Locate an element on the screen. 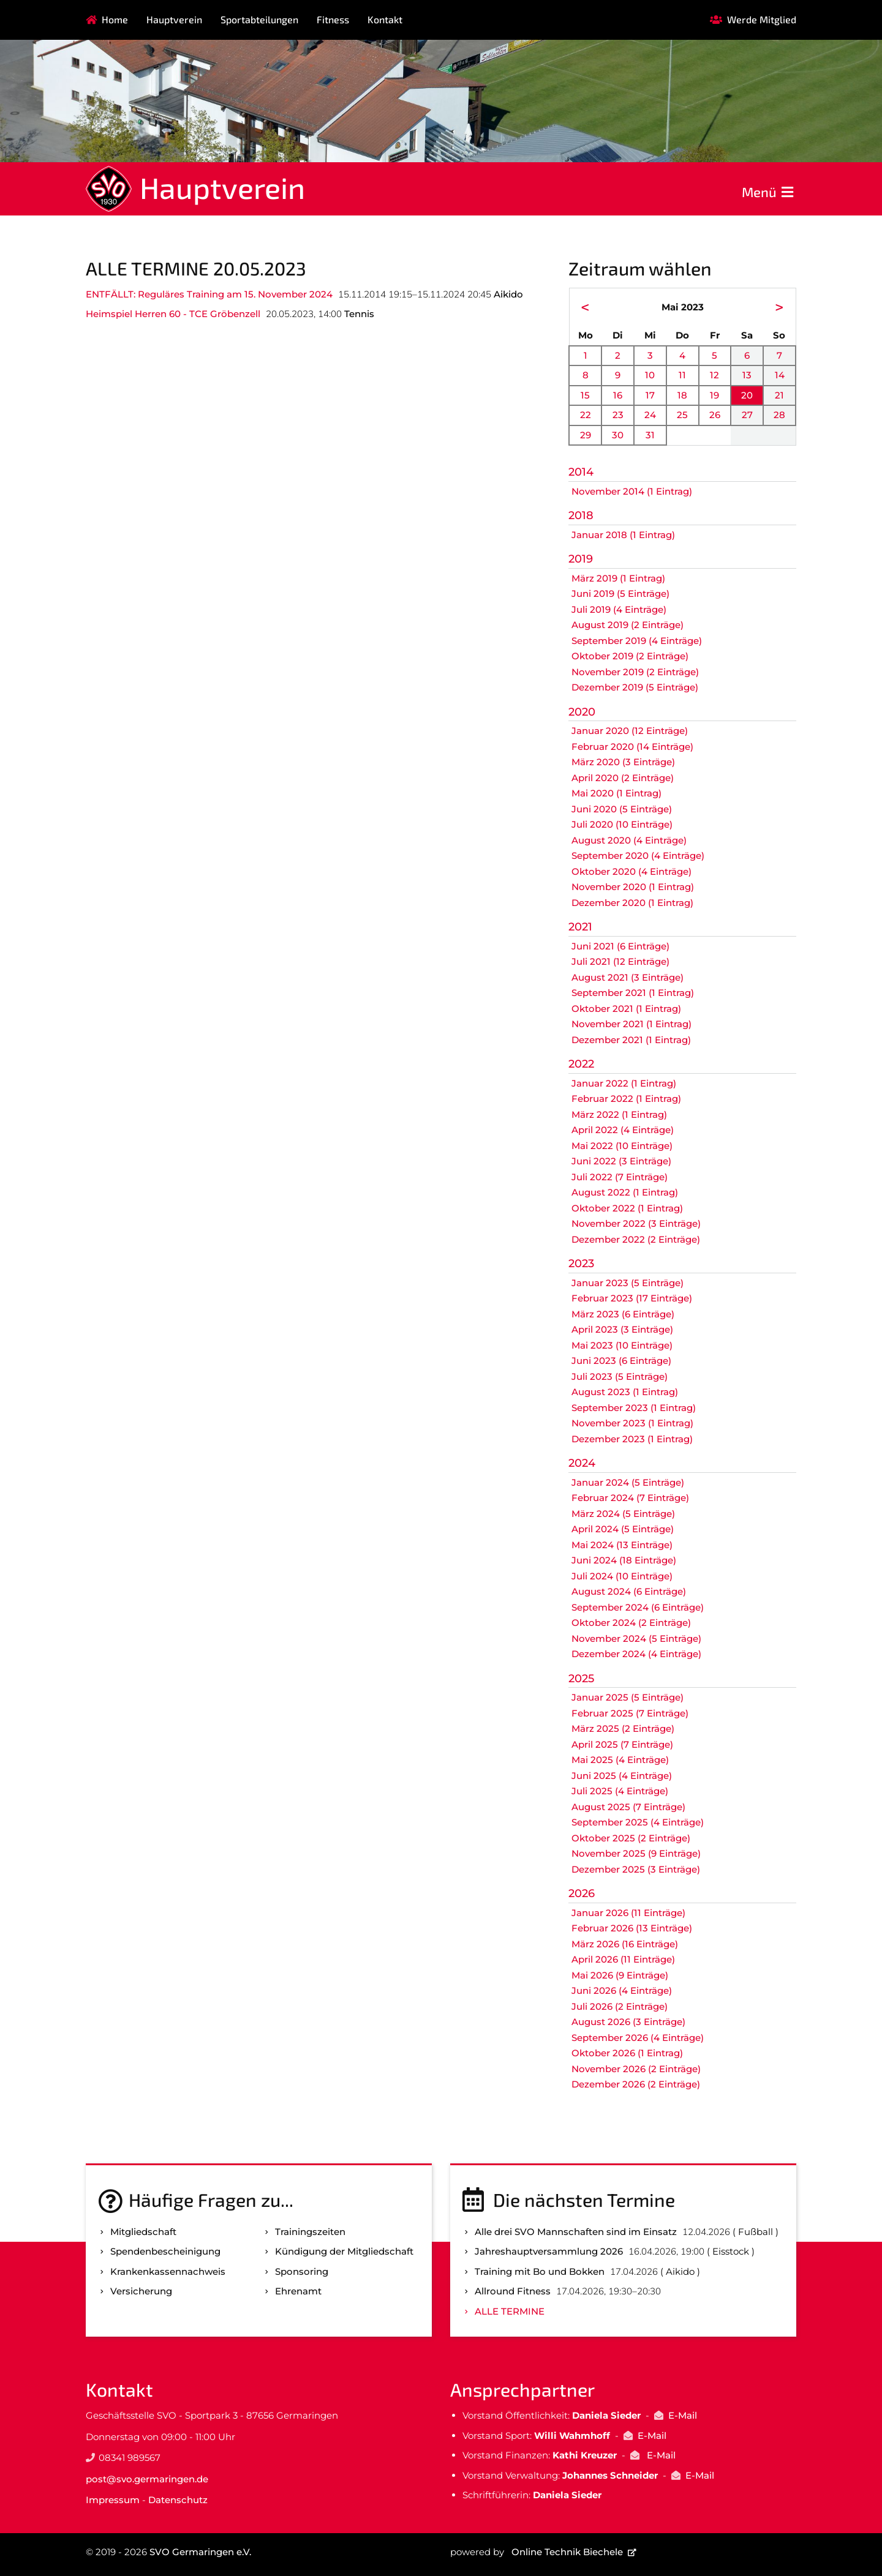 Image resolution: width=882 pixels, height=2576 pixels. Dezember 2024 (4 Einträge) is located at coordinates (636, 1654).